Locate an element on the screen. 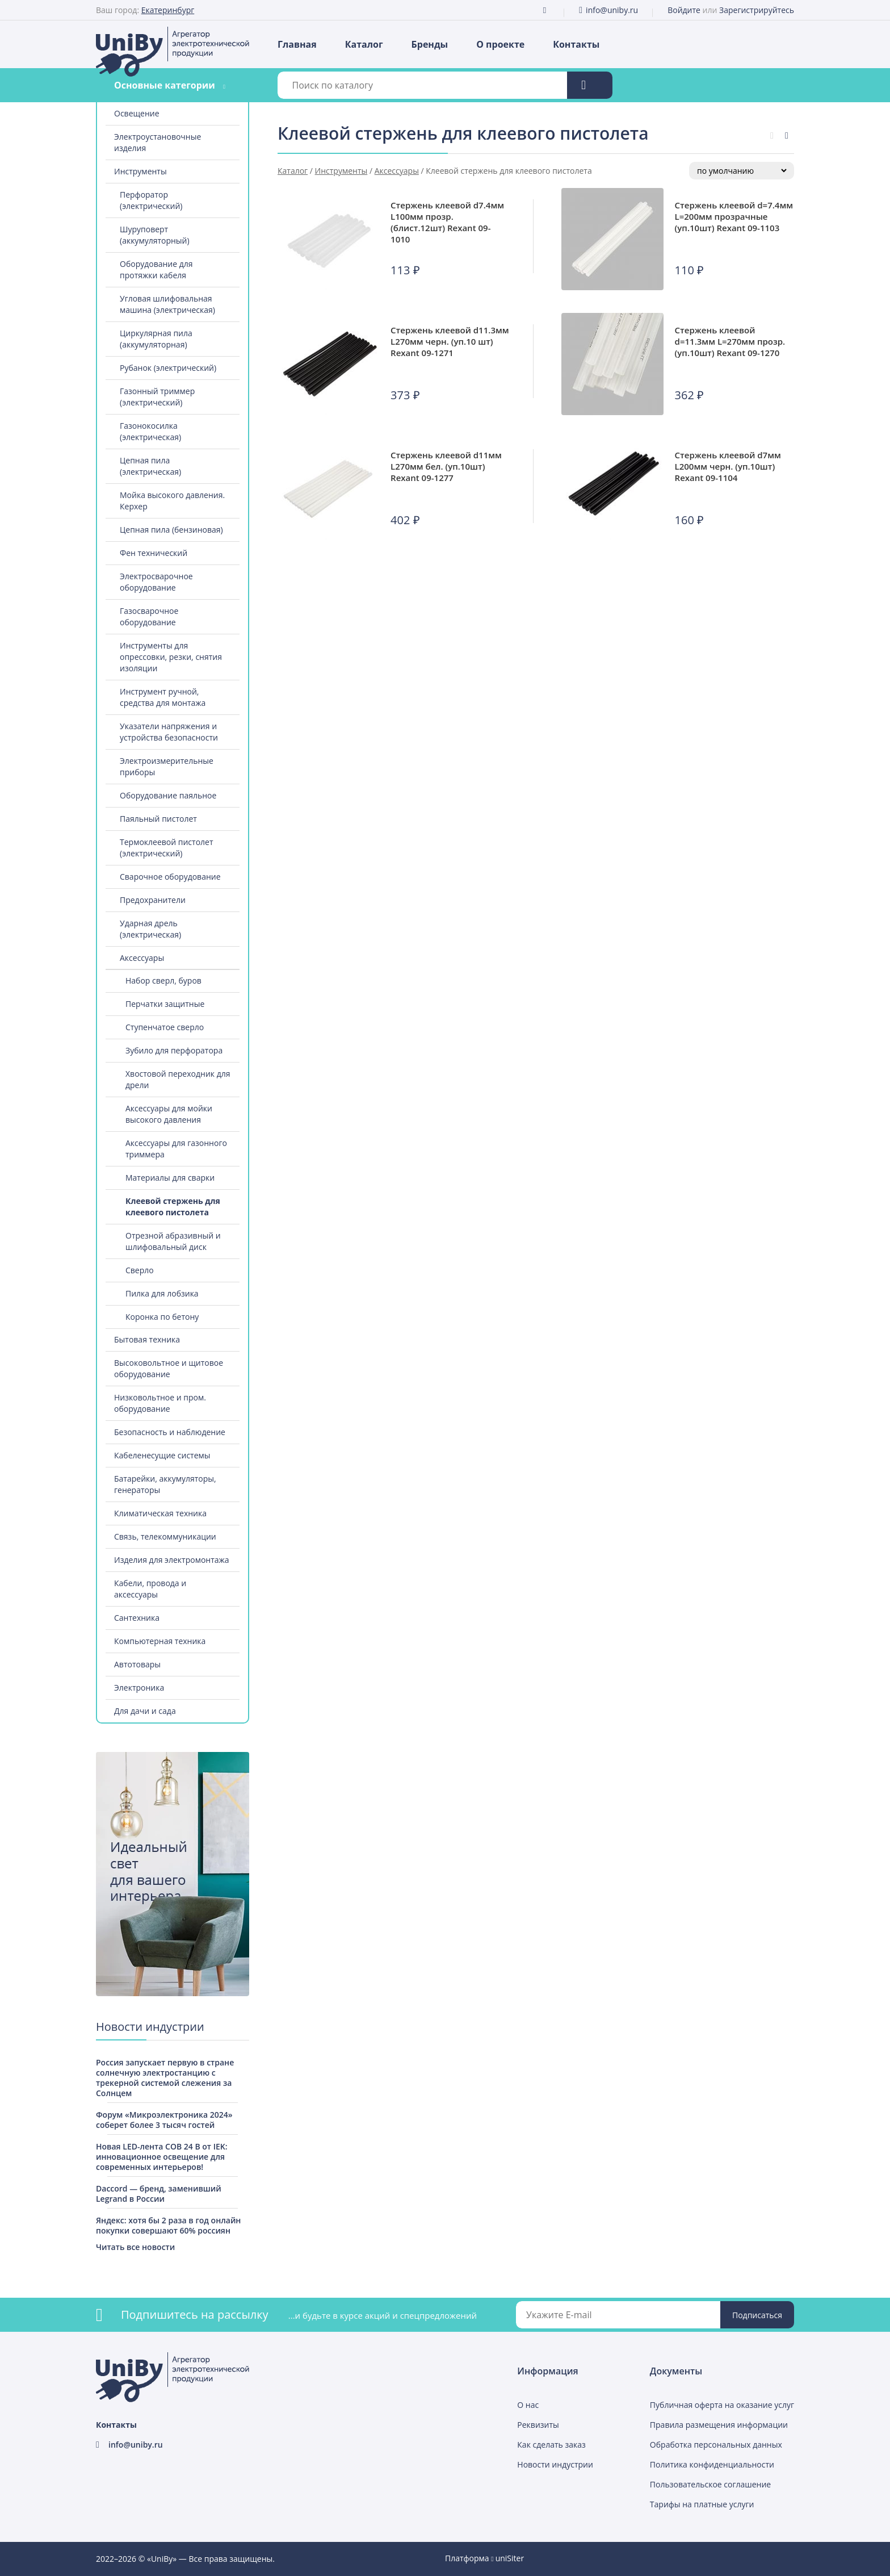 The image size is (890, 2576). Бренды is located at coordinates (430, 44).